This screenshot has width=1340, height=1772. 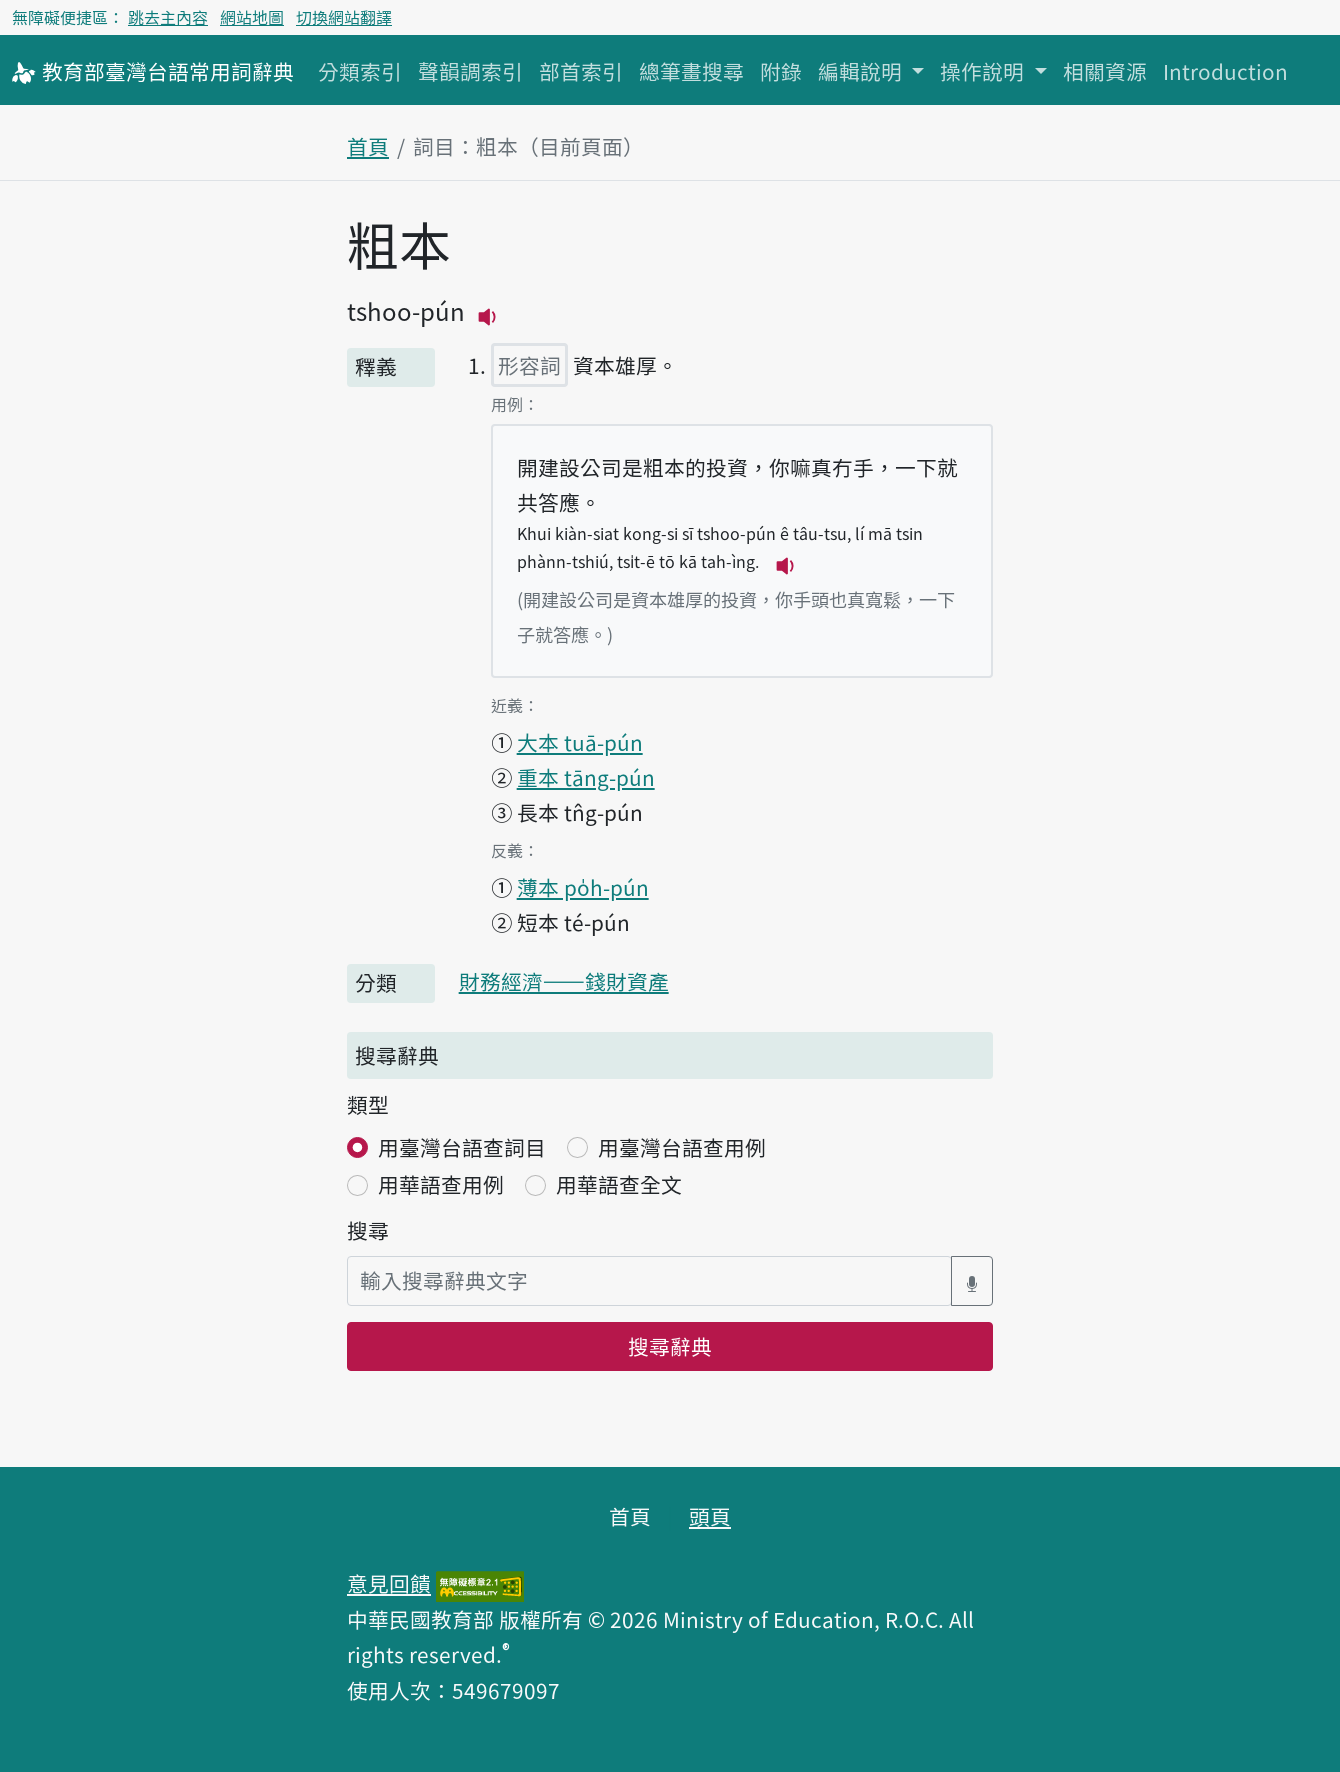 I want to click on 重本 tāng-pún, so click(x=586, y=777).